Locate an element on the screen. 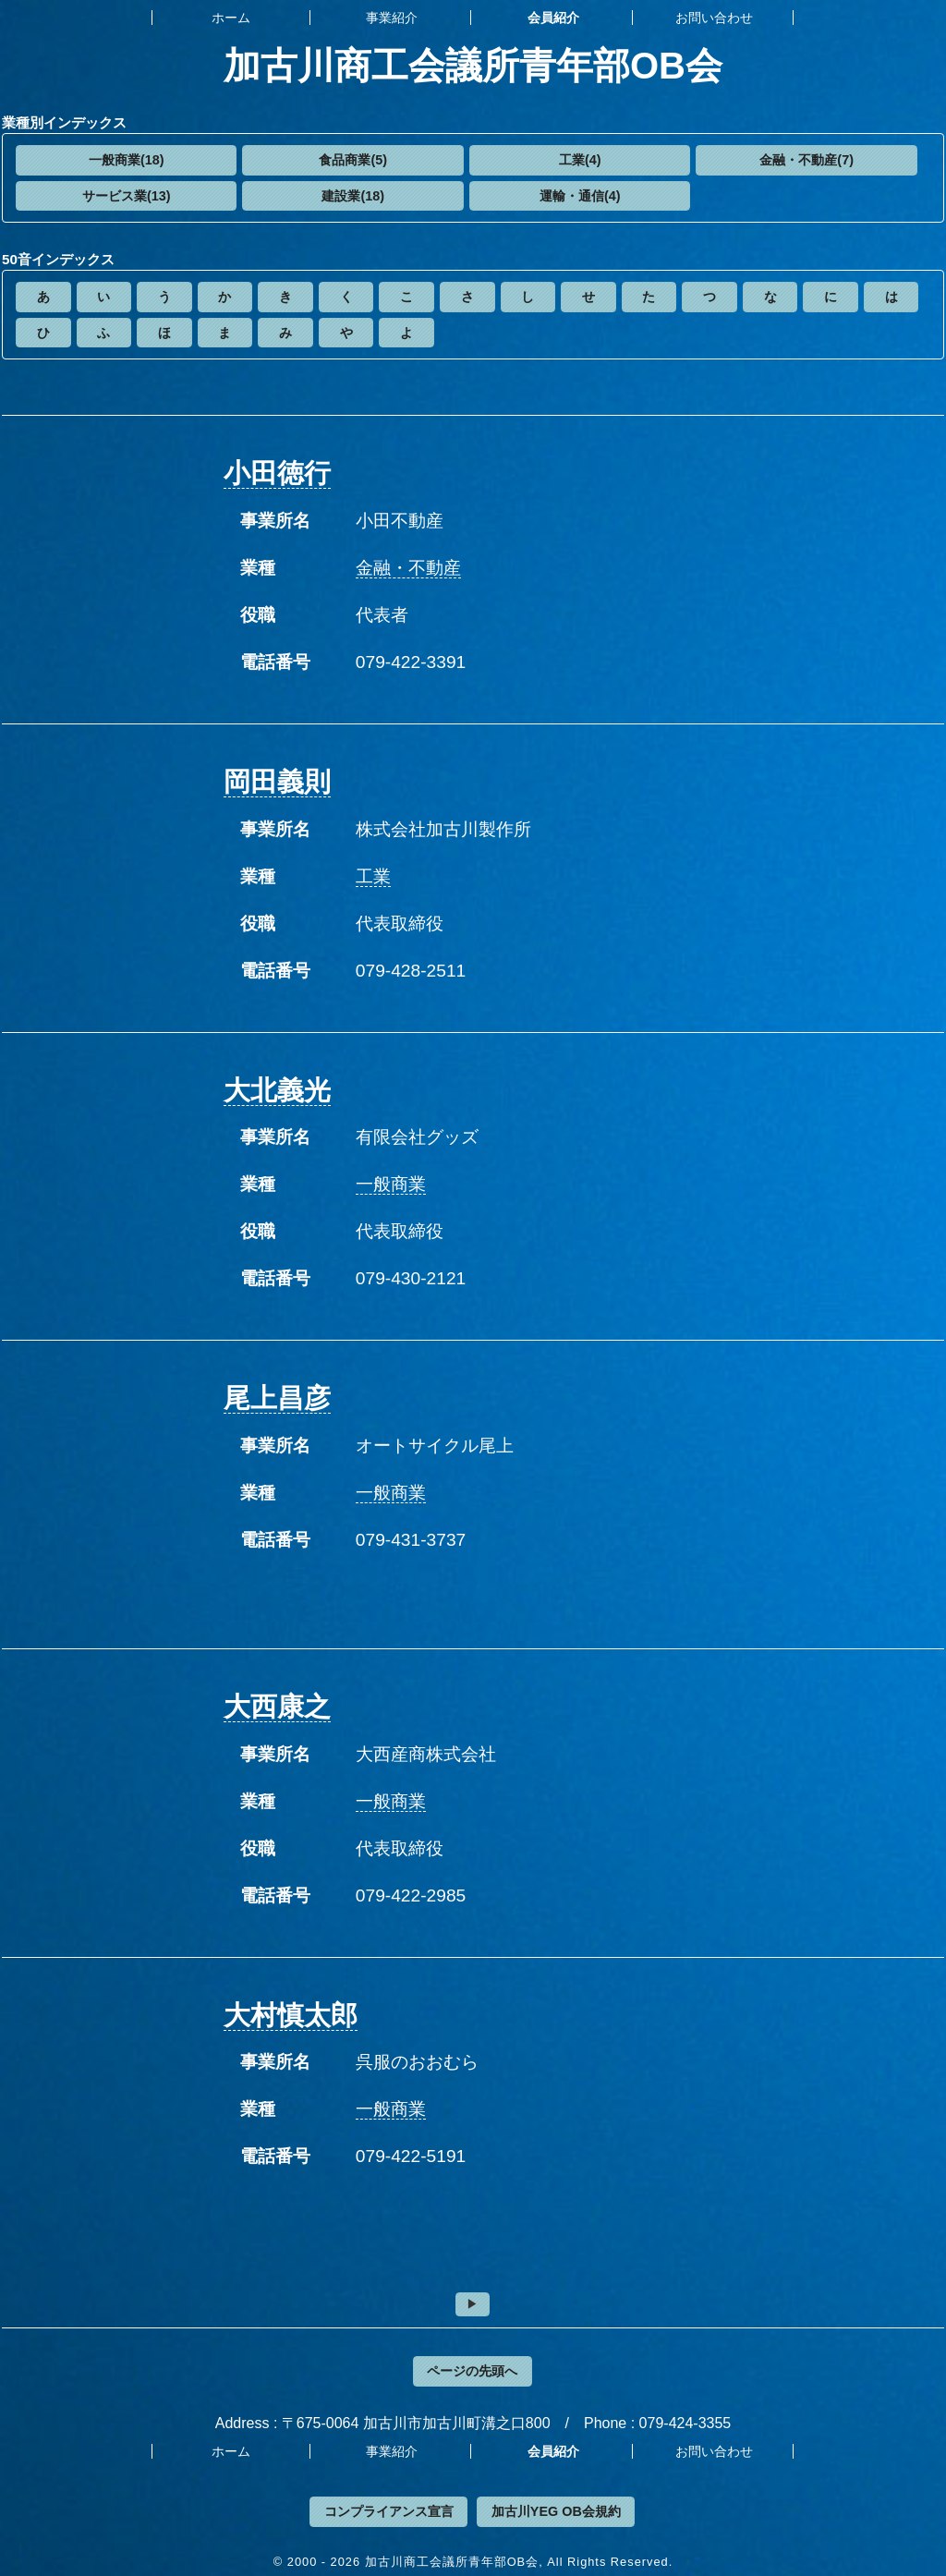  加古川YEG OB会規約 [button] is located at coordinates (556, 2511).